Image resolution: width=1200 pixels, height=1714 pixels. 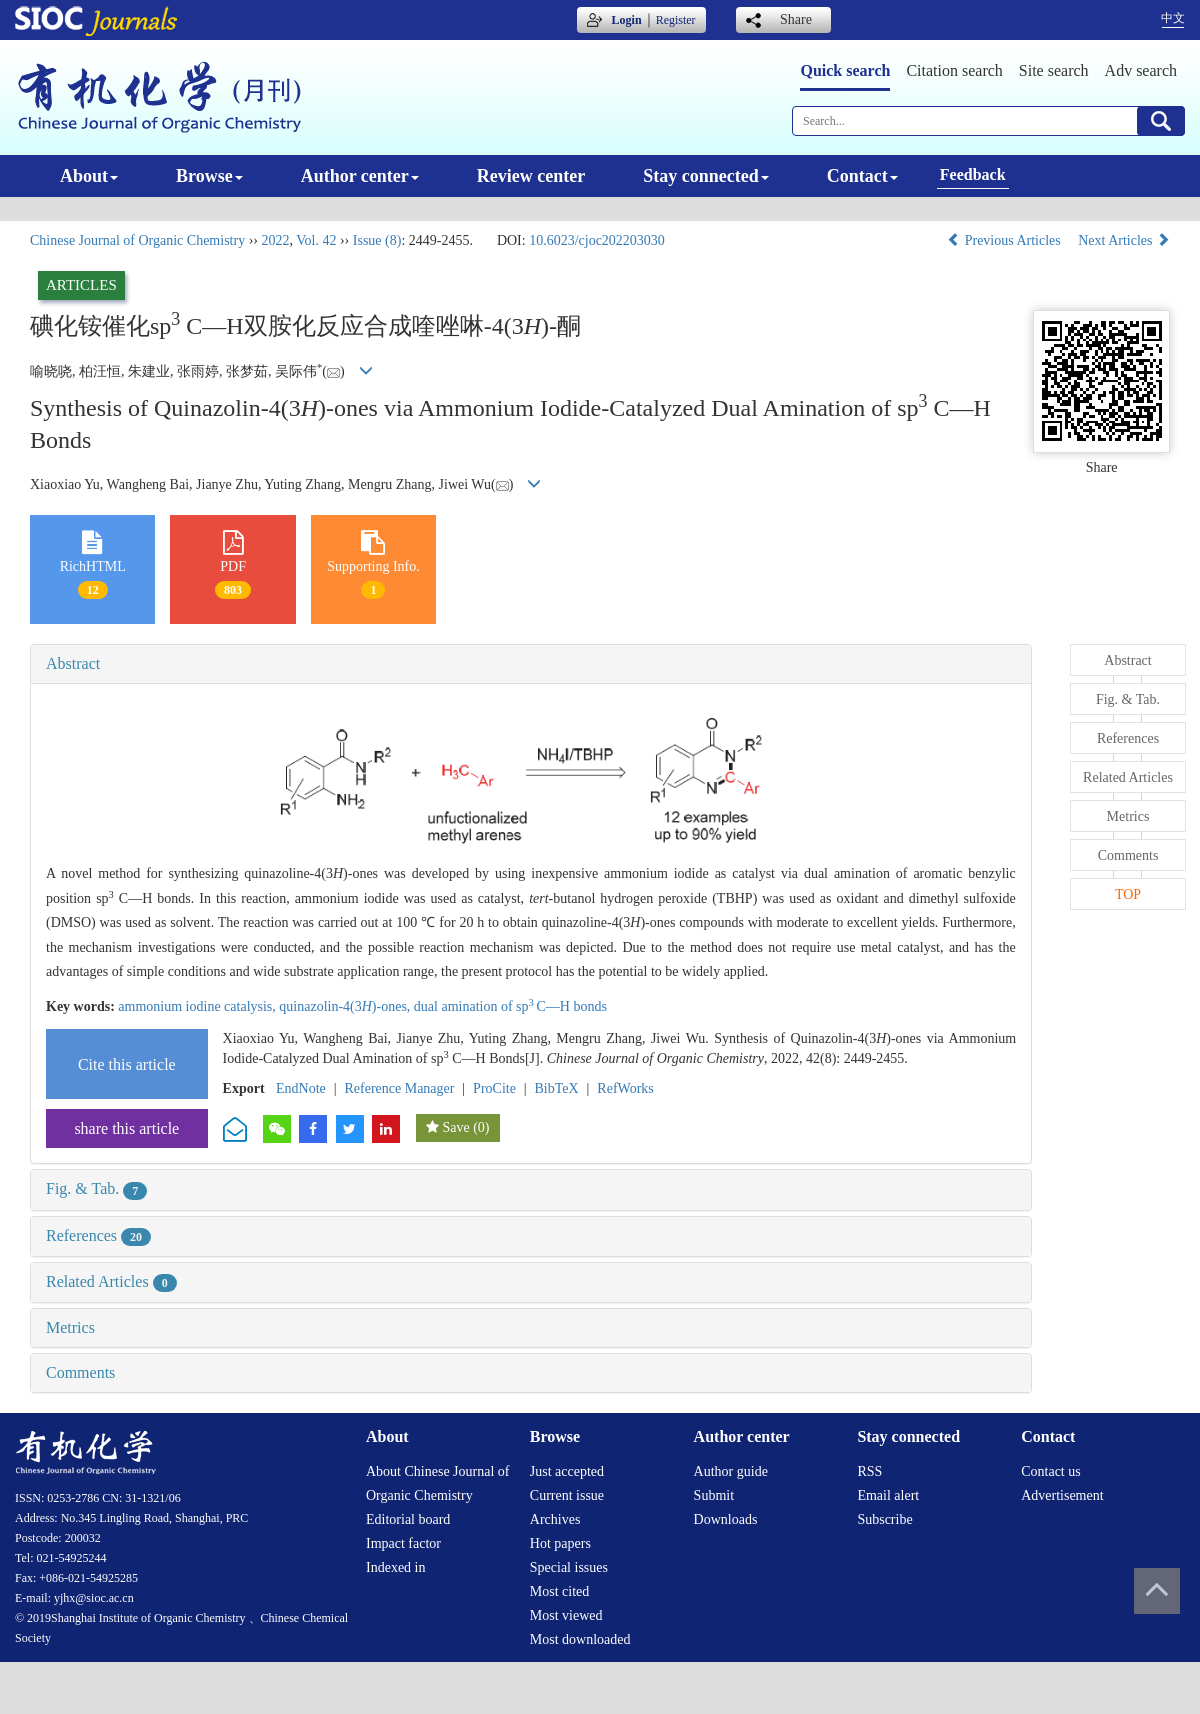 What do you see at coordinates (1124, 240) in the screenshot?
I see `Next Articles` at bounding box center [1124, 240].